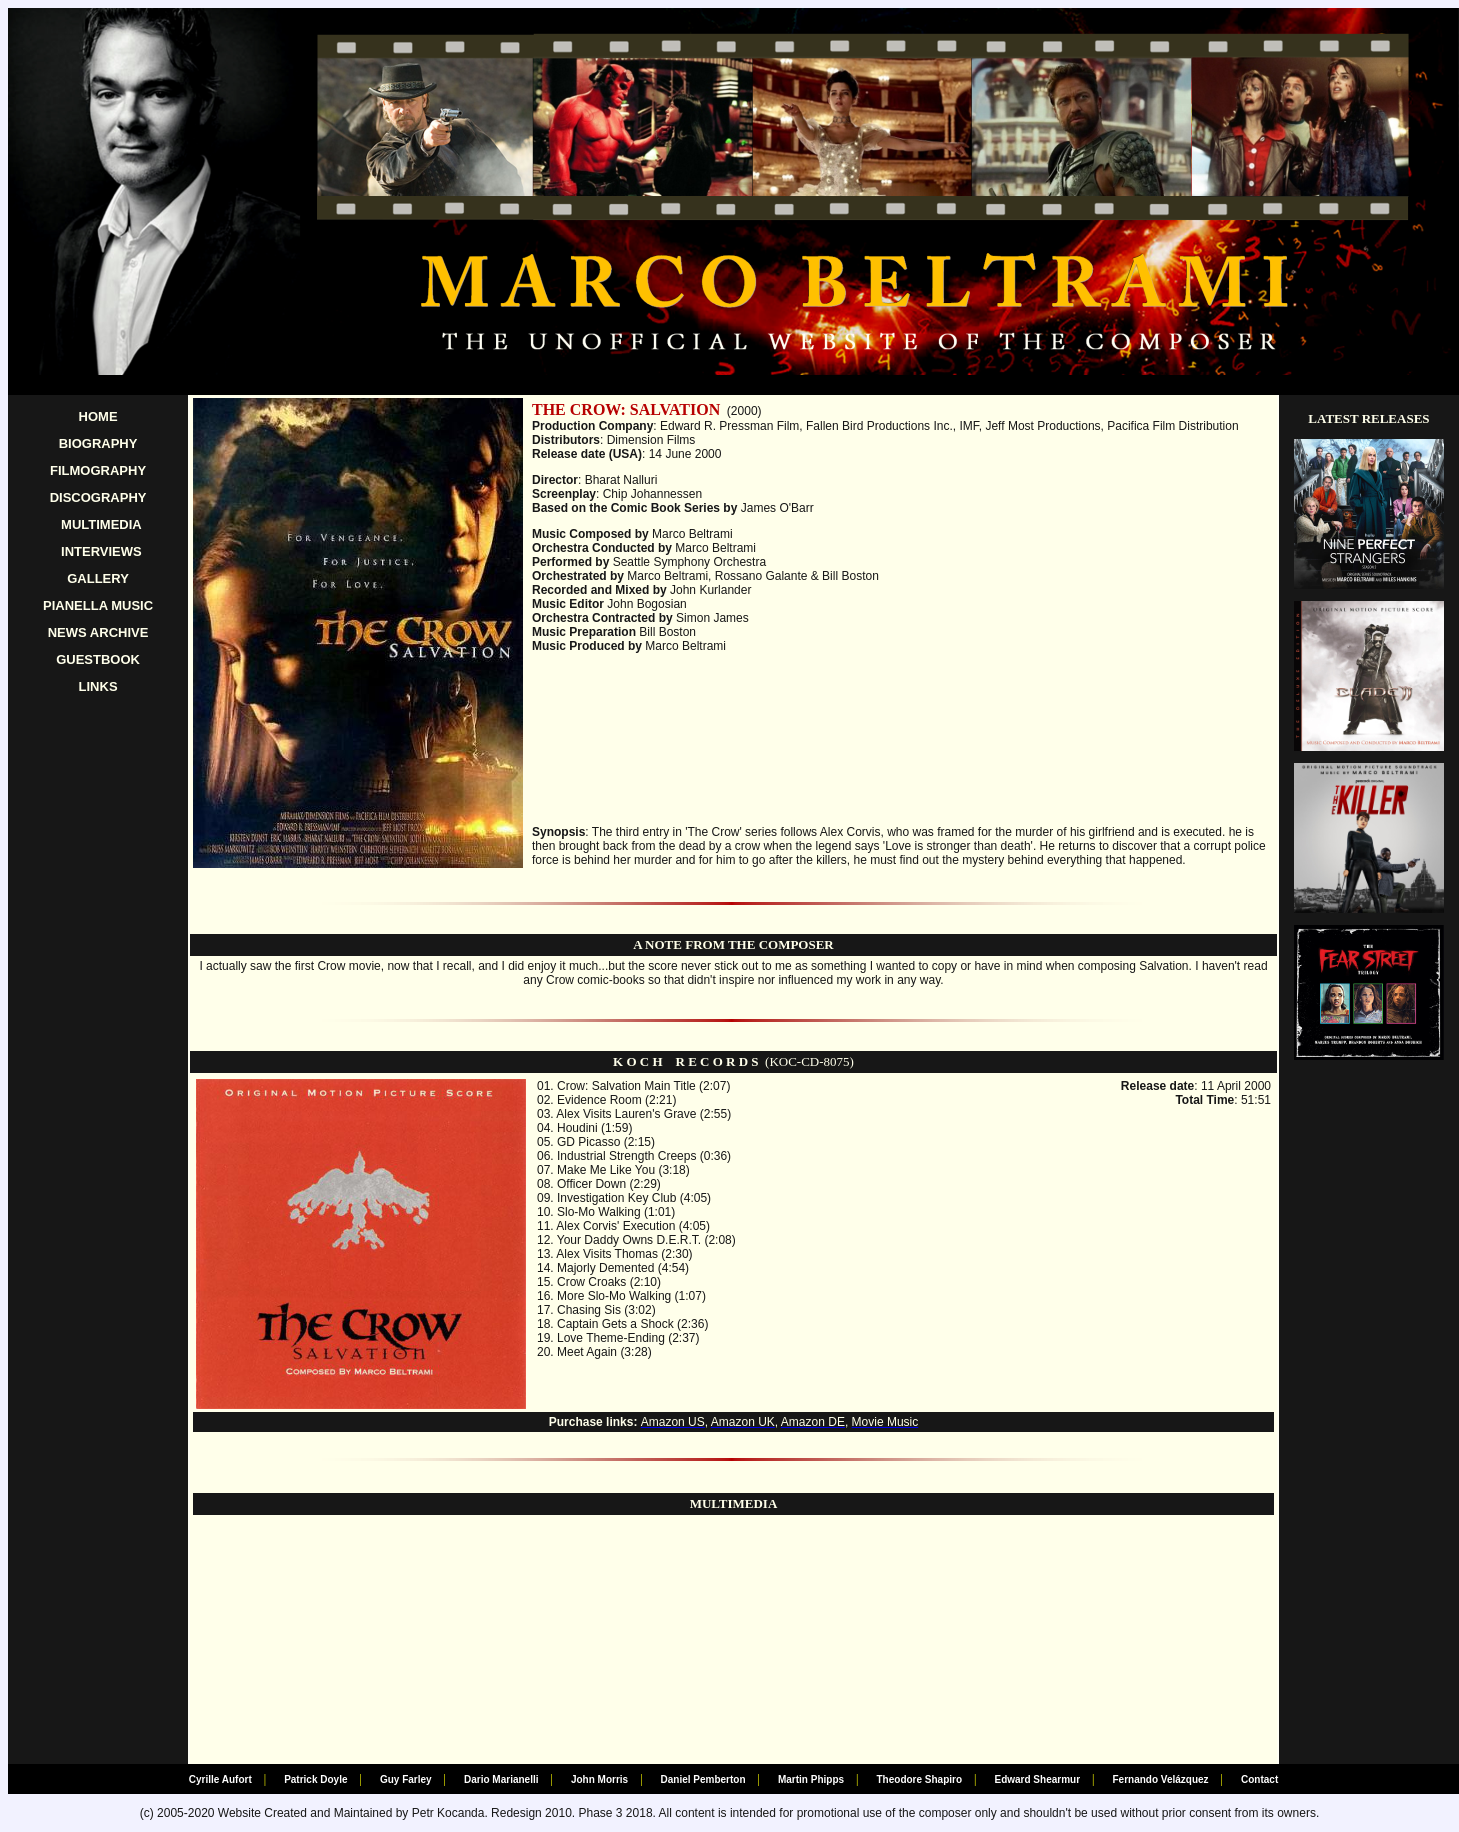 The height and width of the screenshot is (1832, 1459). I want to click on Patrick Doyle, so click(315, 1779).